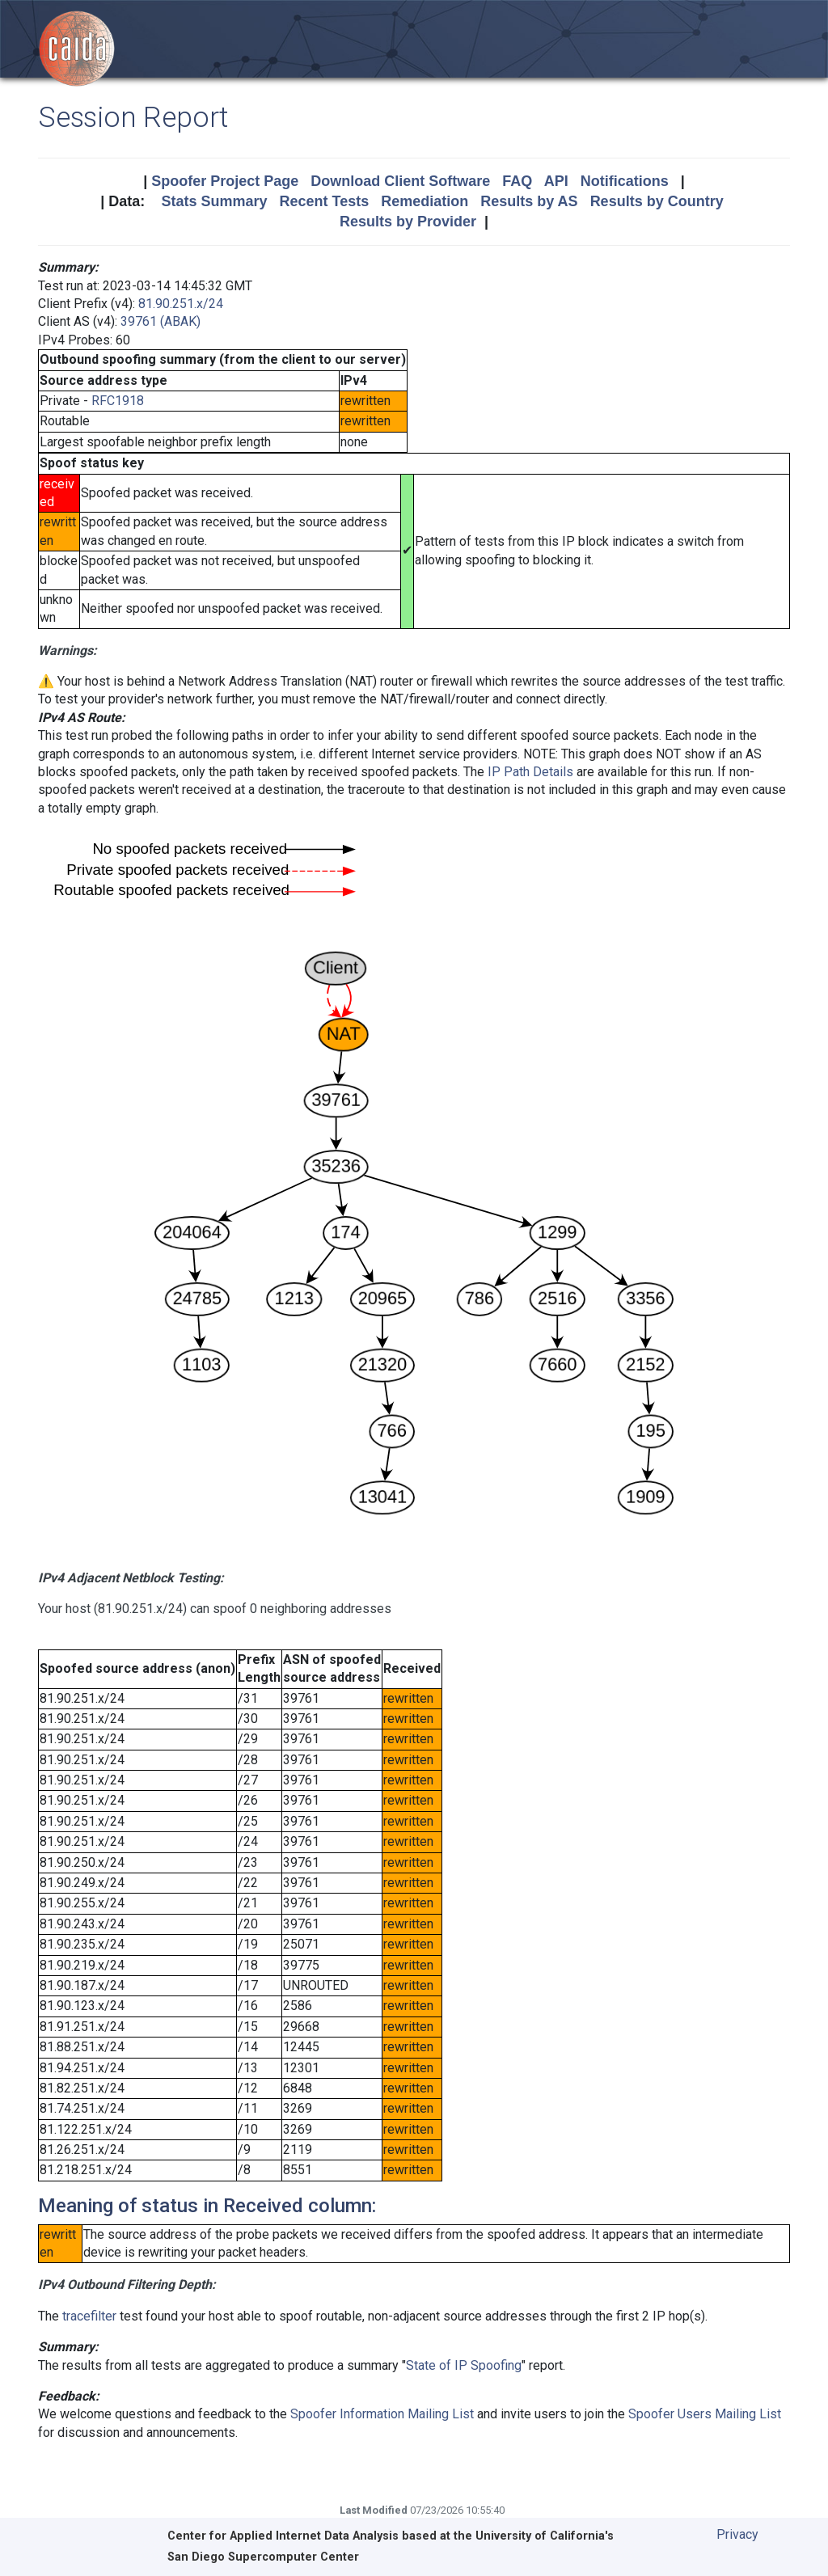 The image size is (828, 2576). Describe the element at coordinates (180, 303) in the screenshot. I see `81.90.251.x/24` at that location.